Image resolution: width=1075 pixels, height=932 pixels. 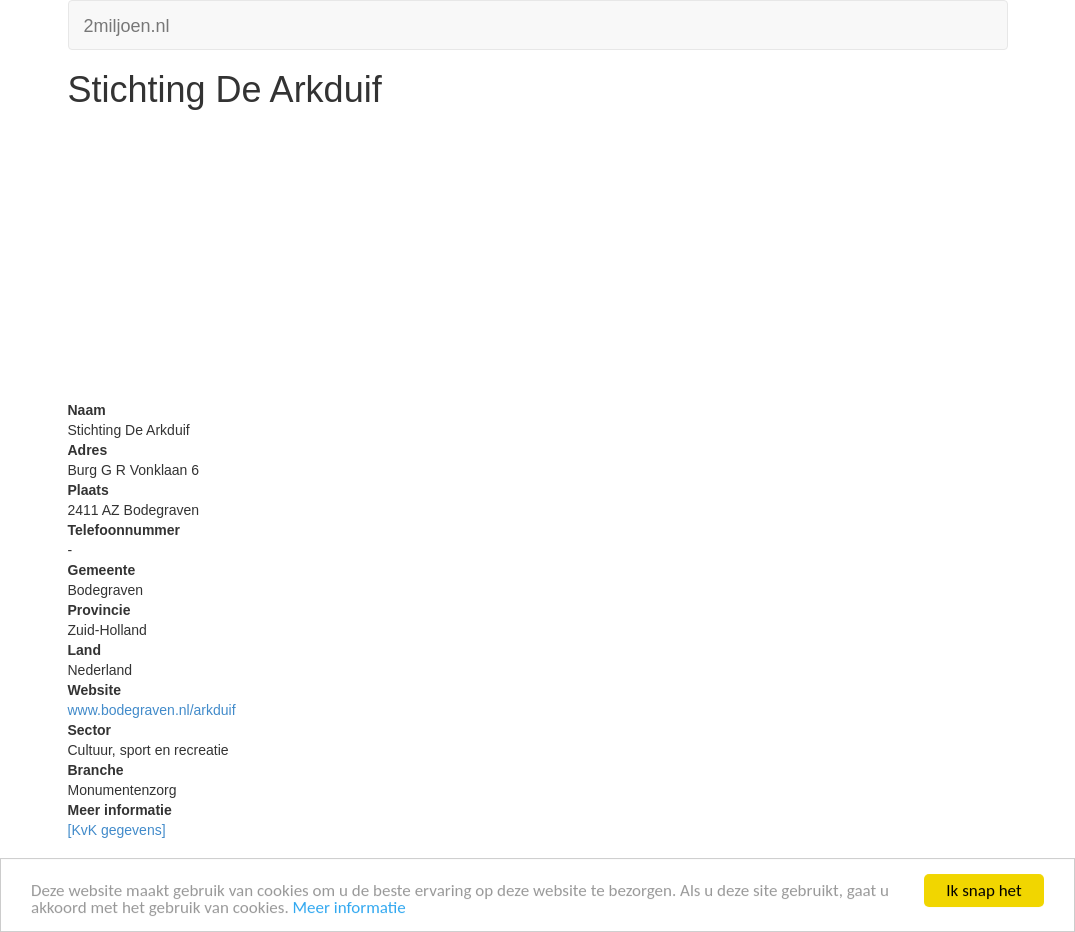 I want to click on www.bodegraven.nl/arkduif, so click(x=152, y=710).